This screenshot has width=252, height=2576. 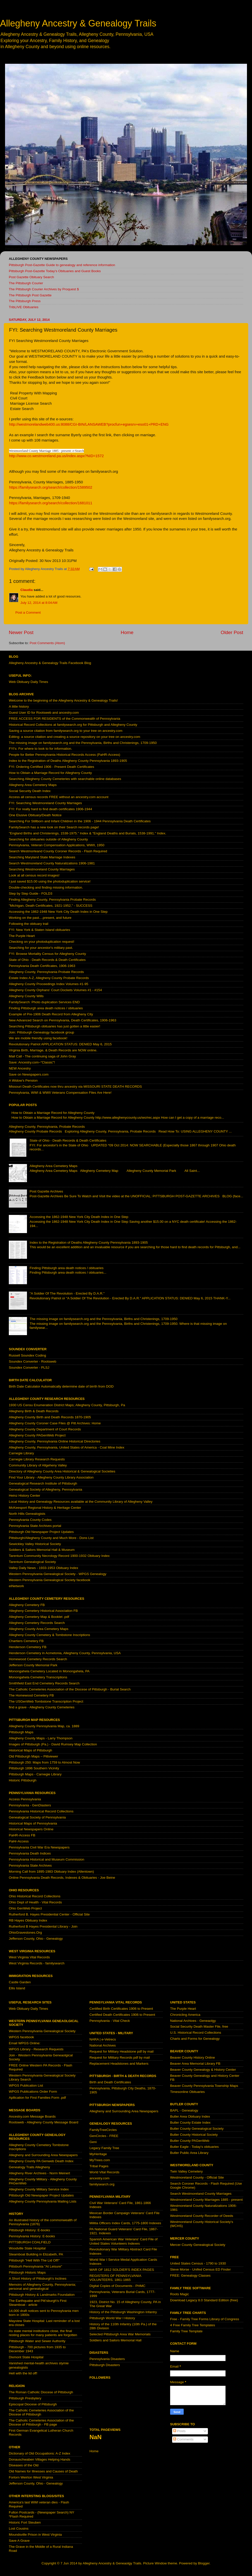 I want to click on Estate Index A-Z, Allegheny County Probate Records, so click(x=49, y=978).